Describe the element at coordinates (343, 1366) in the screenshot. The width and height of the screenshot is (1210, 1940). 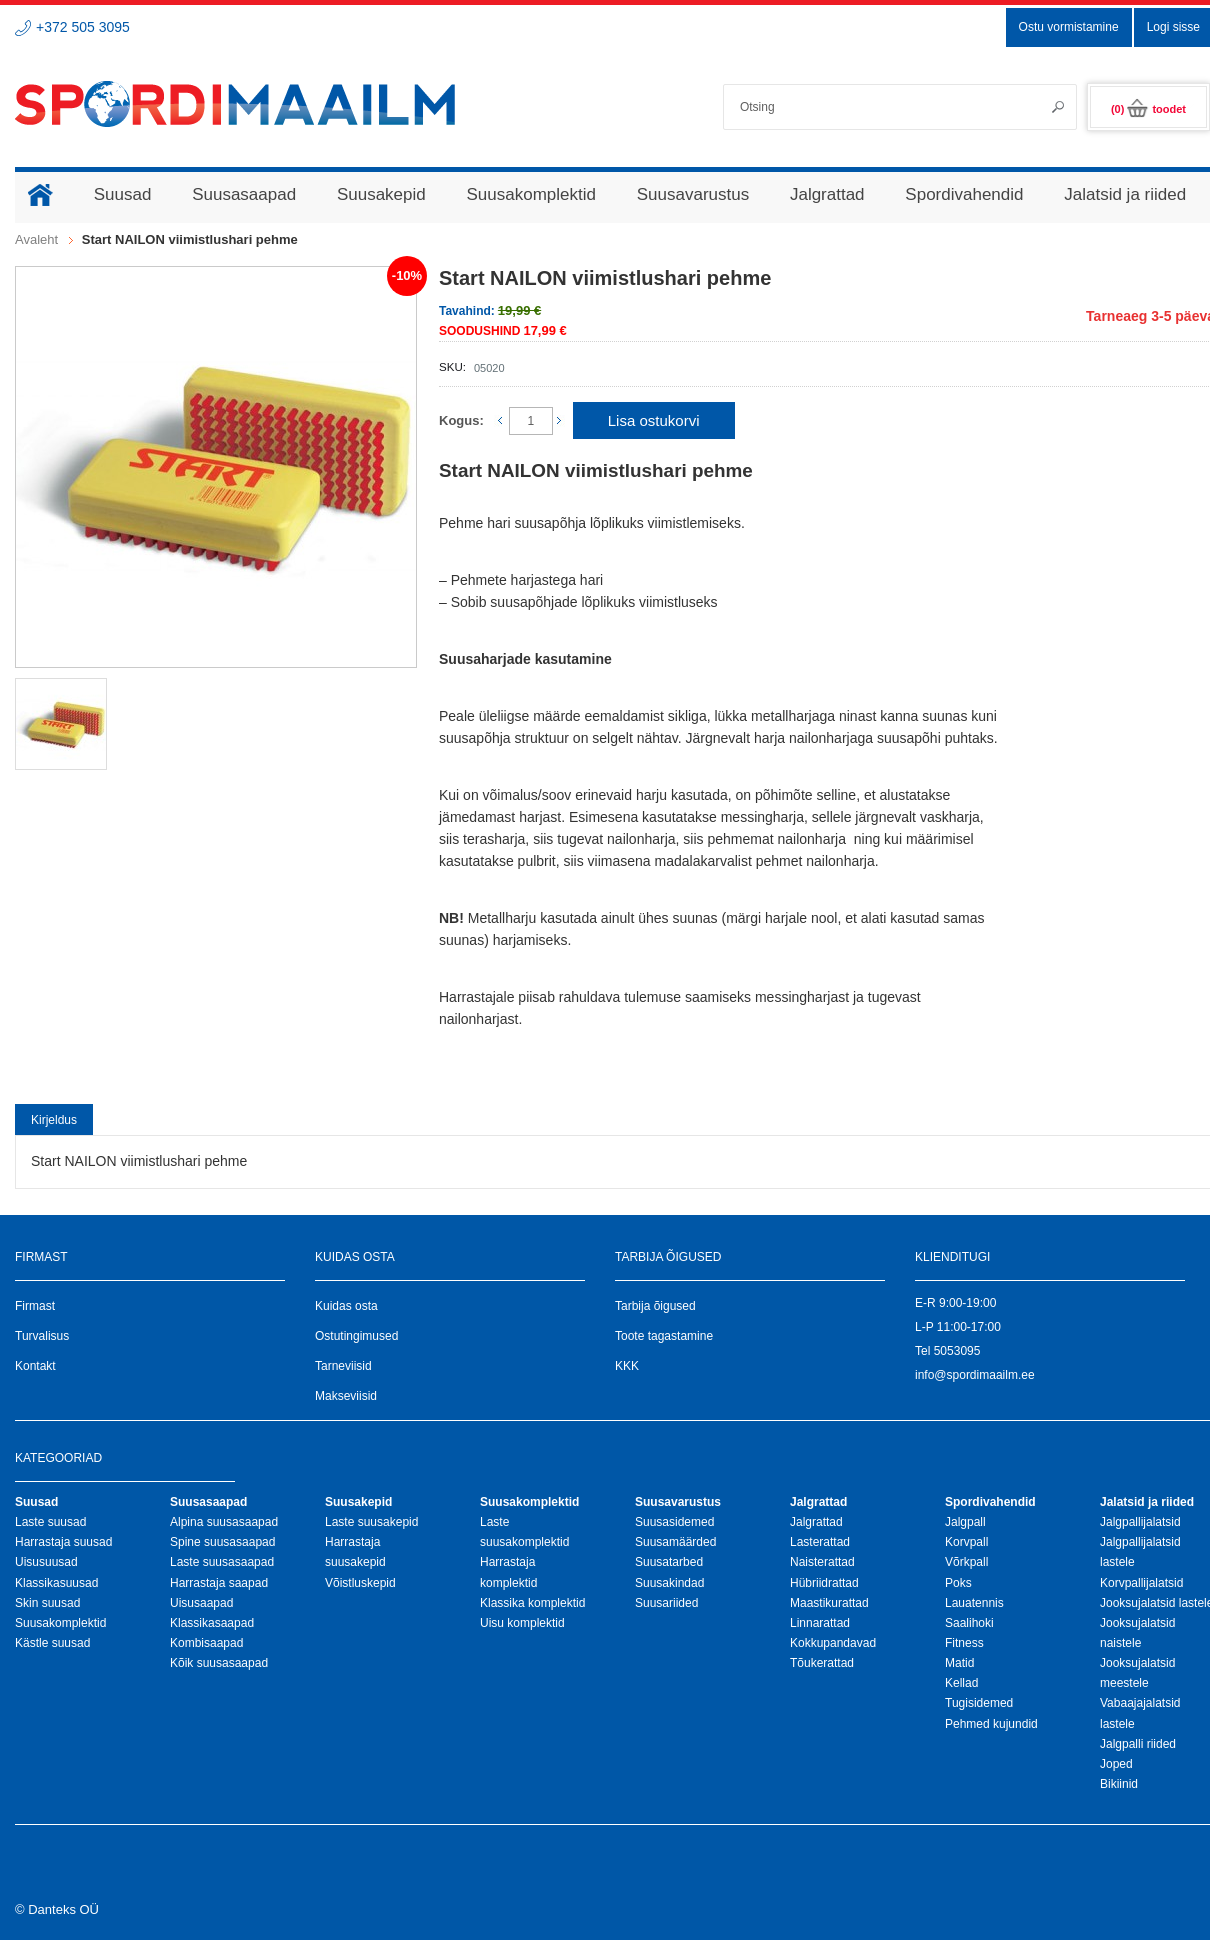
I see `Tarneviisid` at that location.